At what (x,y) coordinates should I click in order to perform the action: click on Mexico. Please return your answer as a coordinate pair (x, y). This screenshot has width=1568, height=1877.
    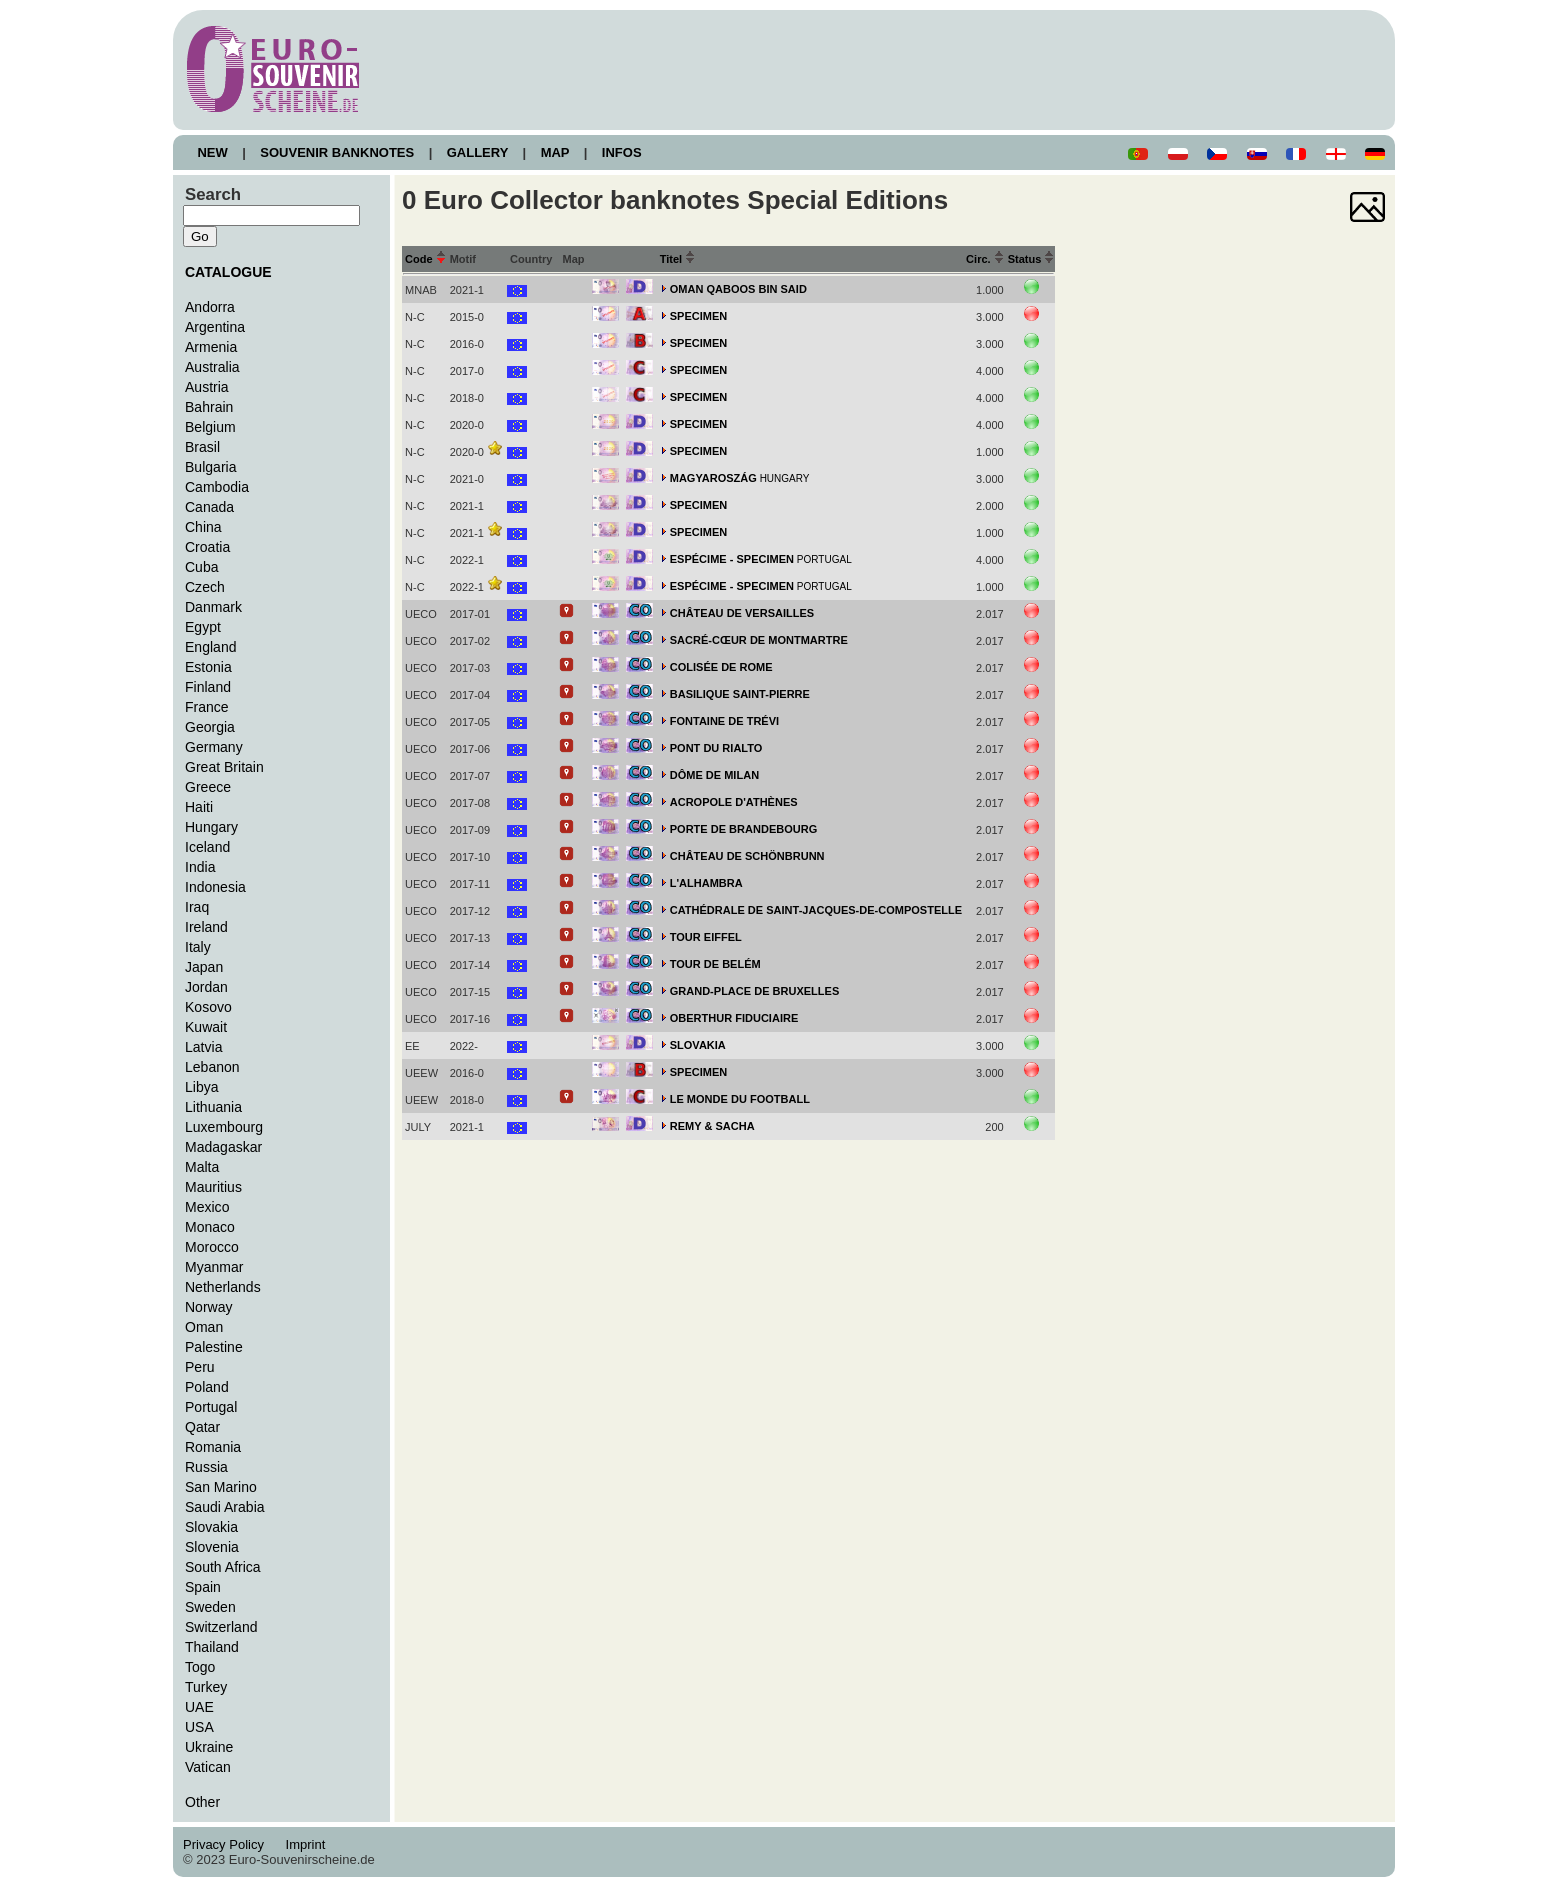
    Looking at the image, I should click on (207, 1207).